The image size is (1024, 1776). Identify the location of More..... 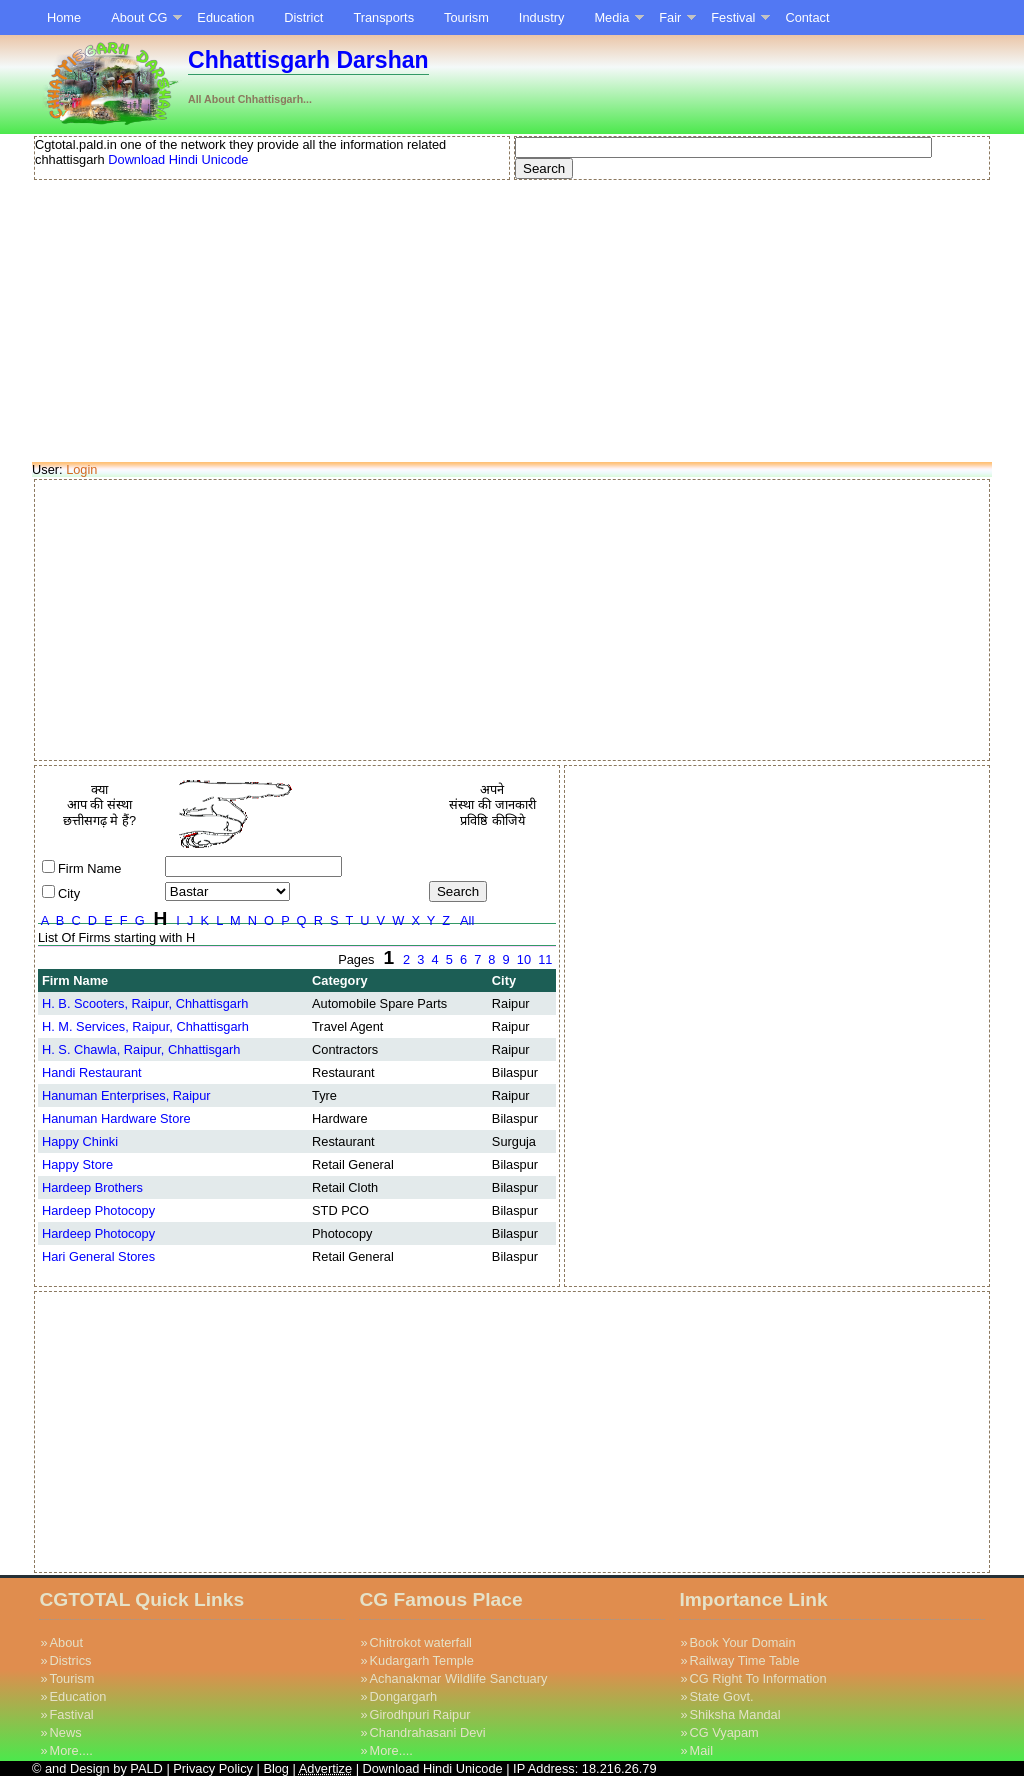
(71, 1750).